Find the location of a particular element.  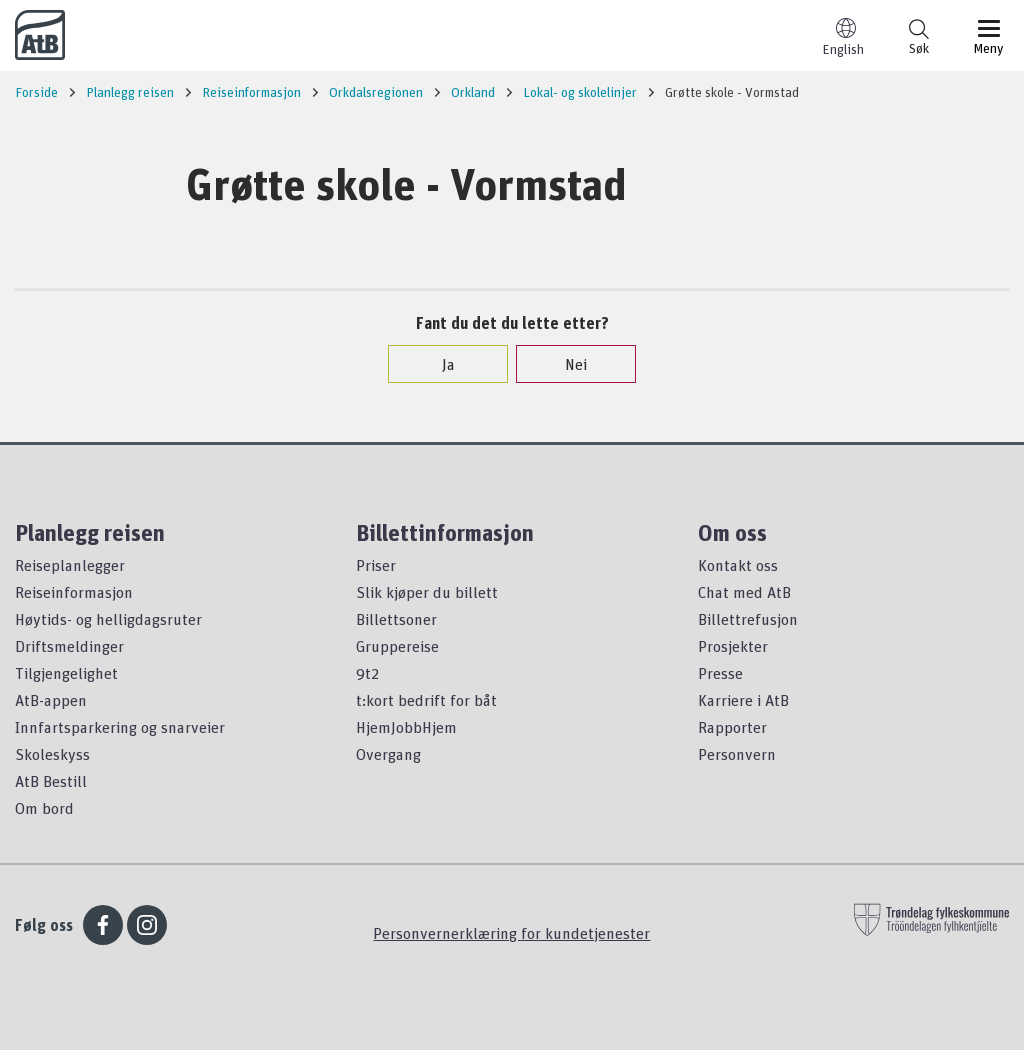

Personvernerklæring for kundetjenester is located at coordinates (511, 933).